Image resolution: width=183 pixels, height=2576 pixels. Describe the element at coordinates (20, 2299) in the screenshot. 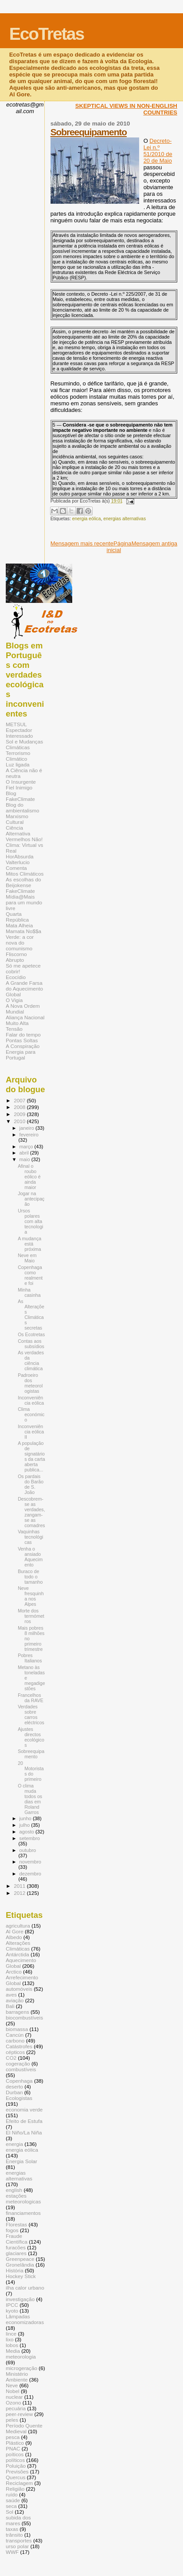

I see `investigação` at that location.